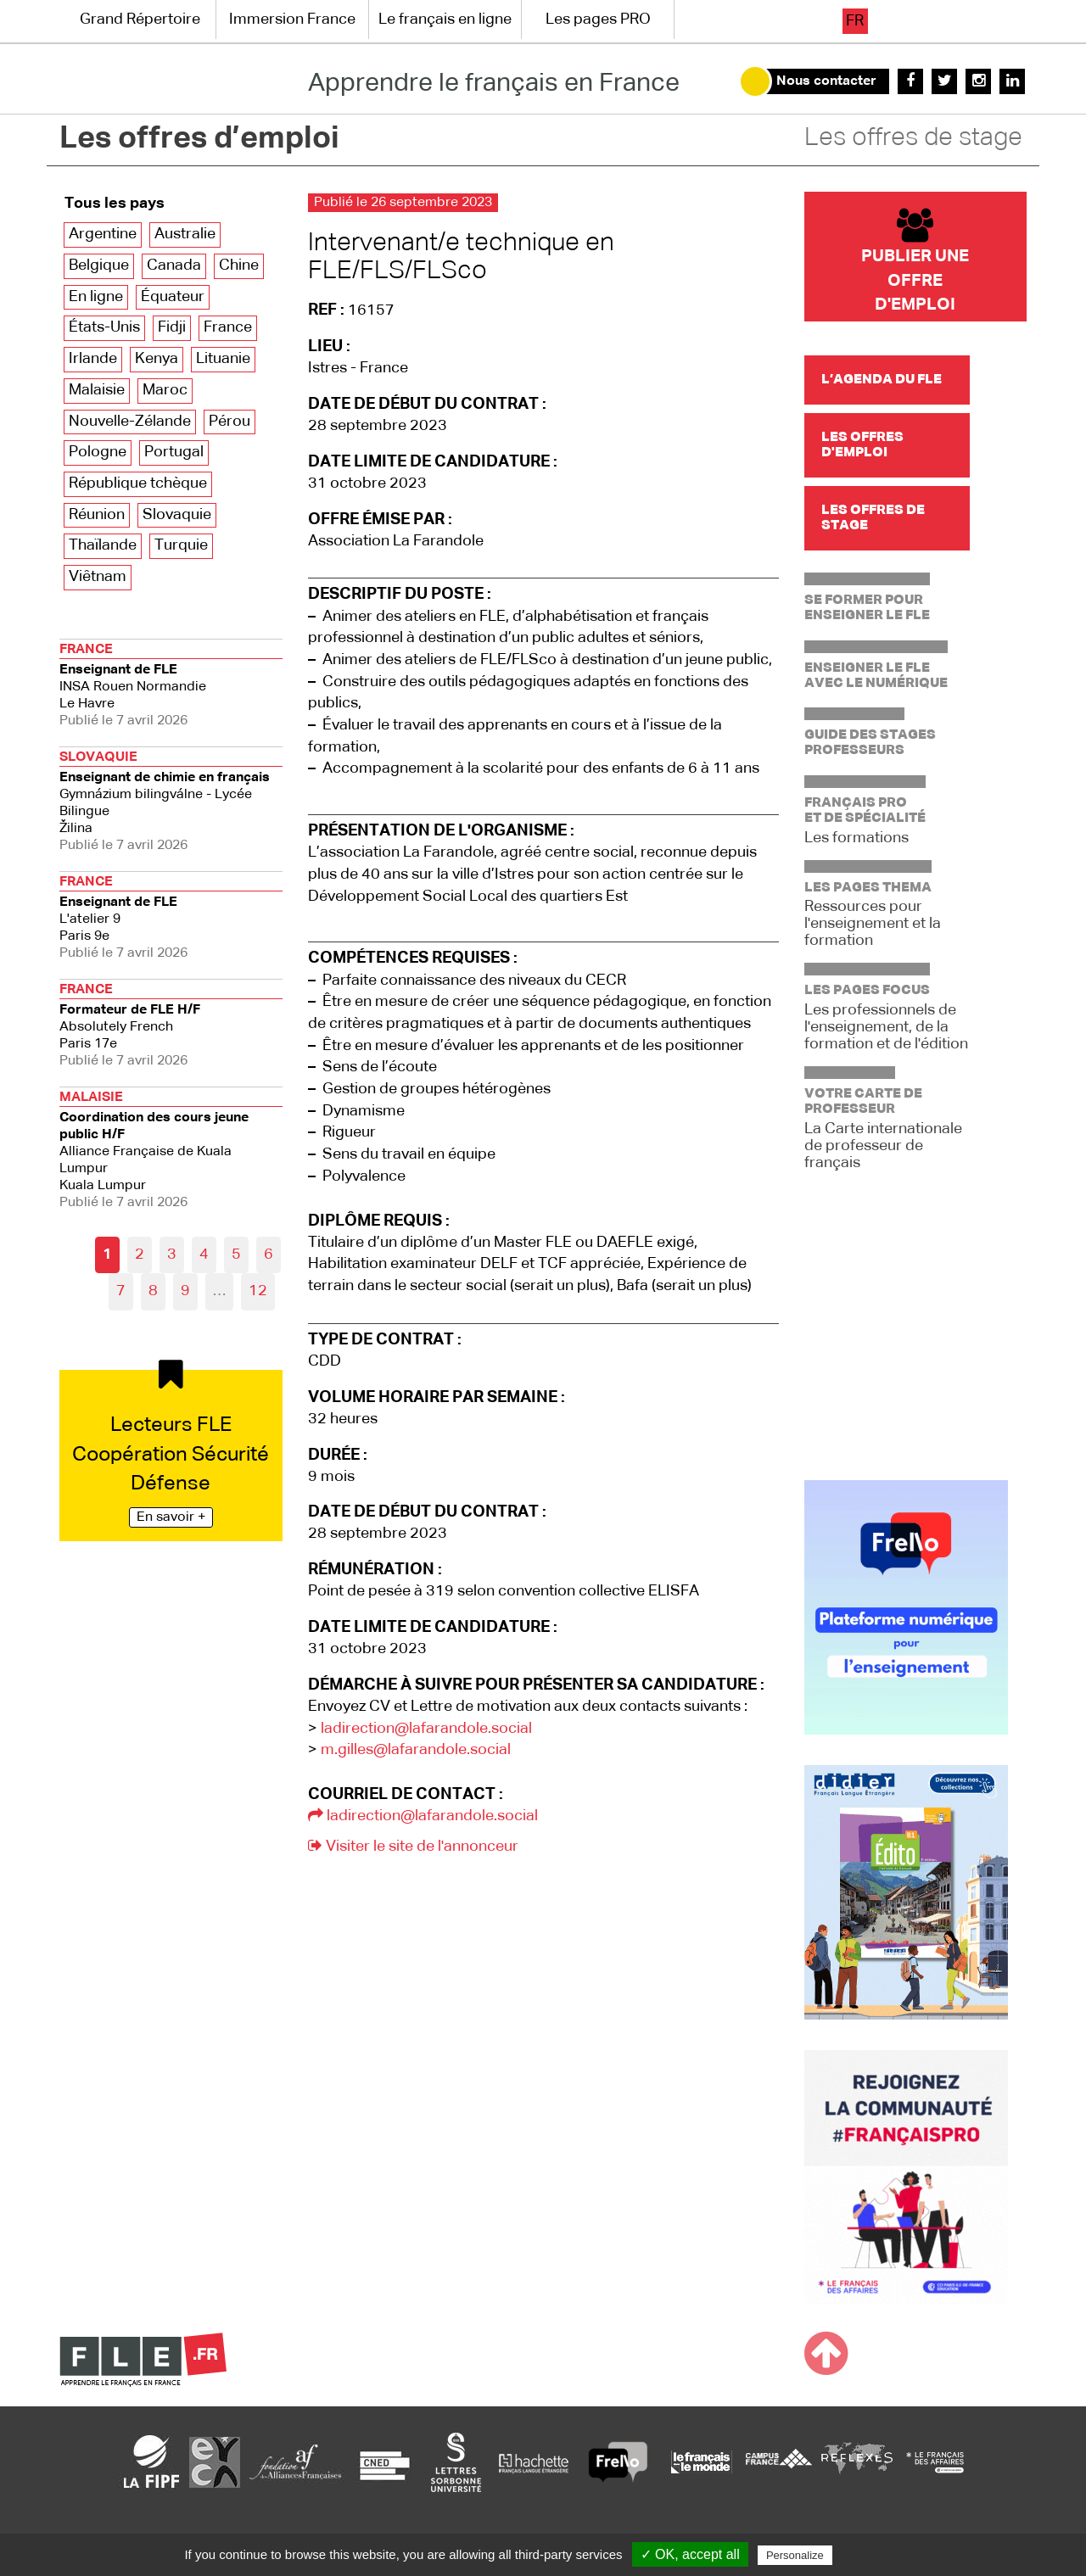 The image size is (1086, 2576). What do you see at coordinates (165, 390) in the screenshot?
I see `Maroc` at bounding box center [165, 390].